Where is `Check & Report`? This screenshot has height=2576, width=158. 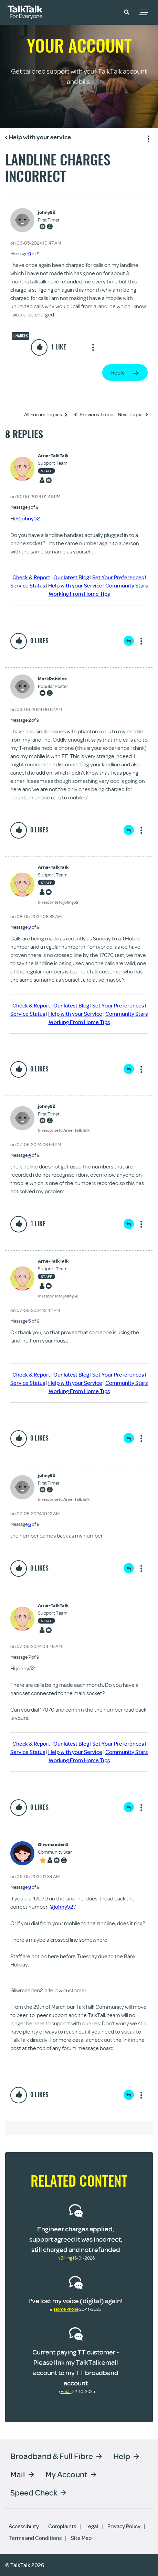 Check & Report is located at coordinates (31, 577).